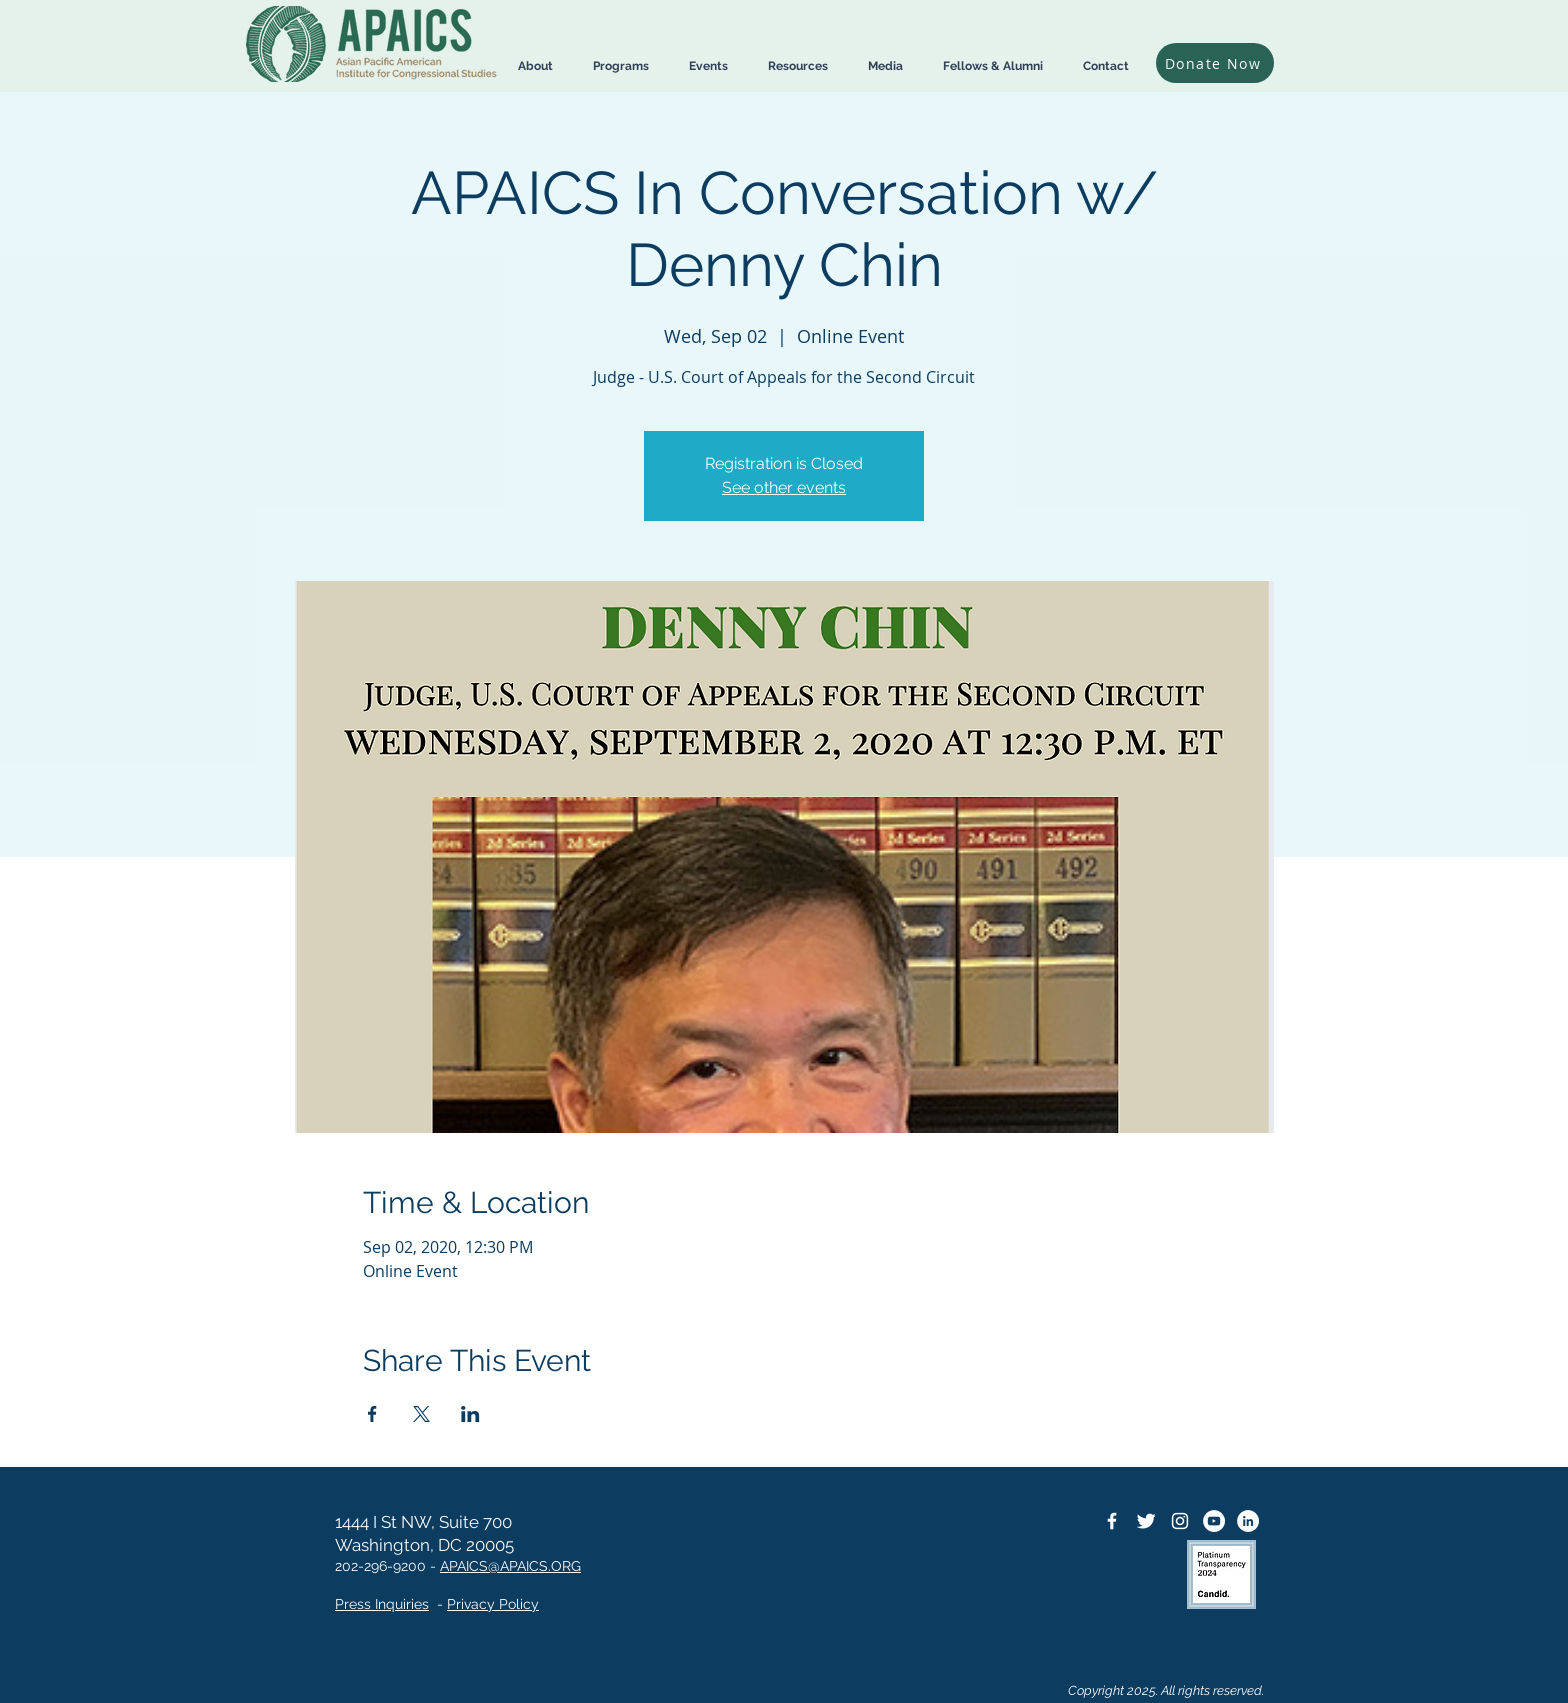 The image size is (1568, 1703). What do you see at coordinates (1112, 1521) in the screenshot?
I see `[Facebook Icon]` at bounding box center [1112, 1521].